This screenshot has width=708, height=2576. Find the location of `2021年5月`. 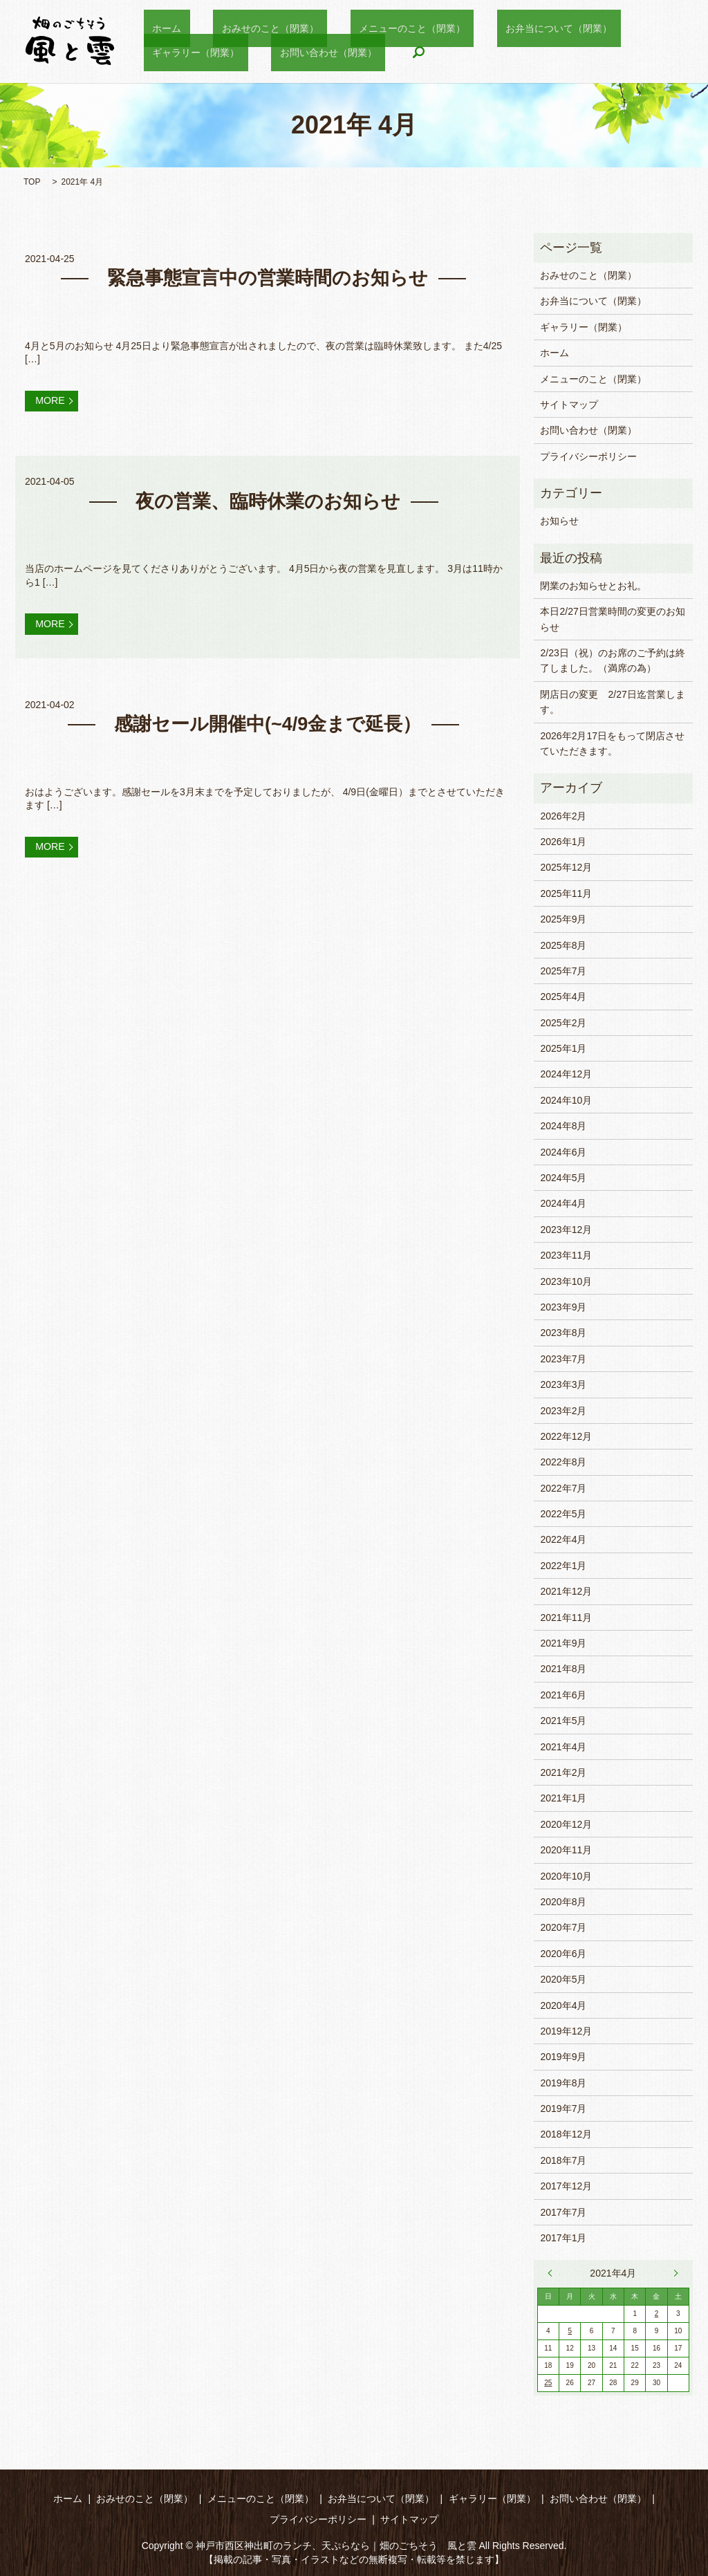

2021年5月 is located at coordinates (563, 1720).